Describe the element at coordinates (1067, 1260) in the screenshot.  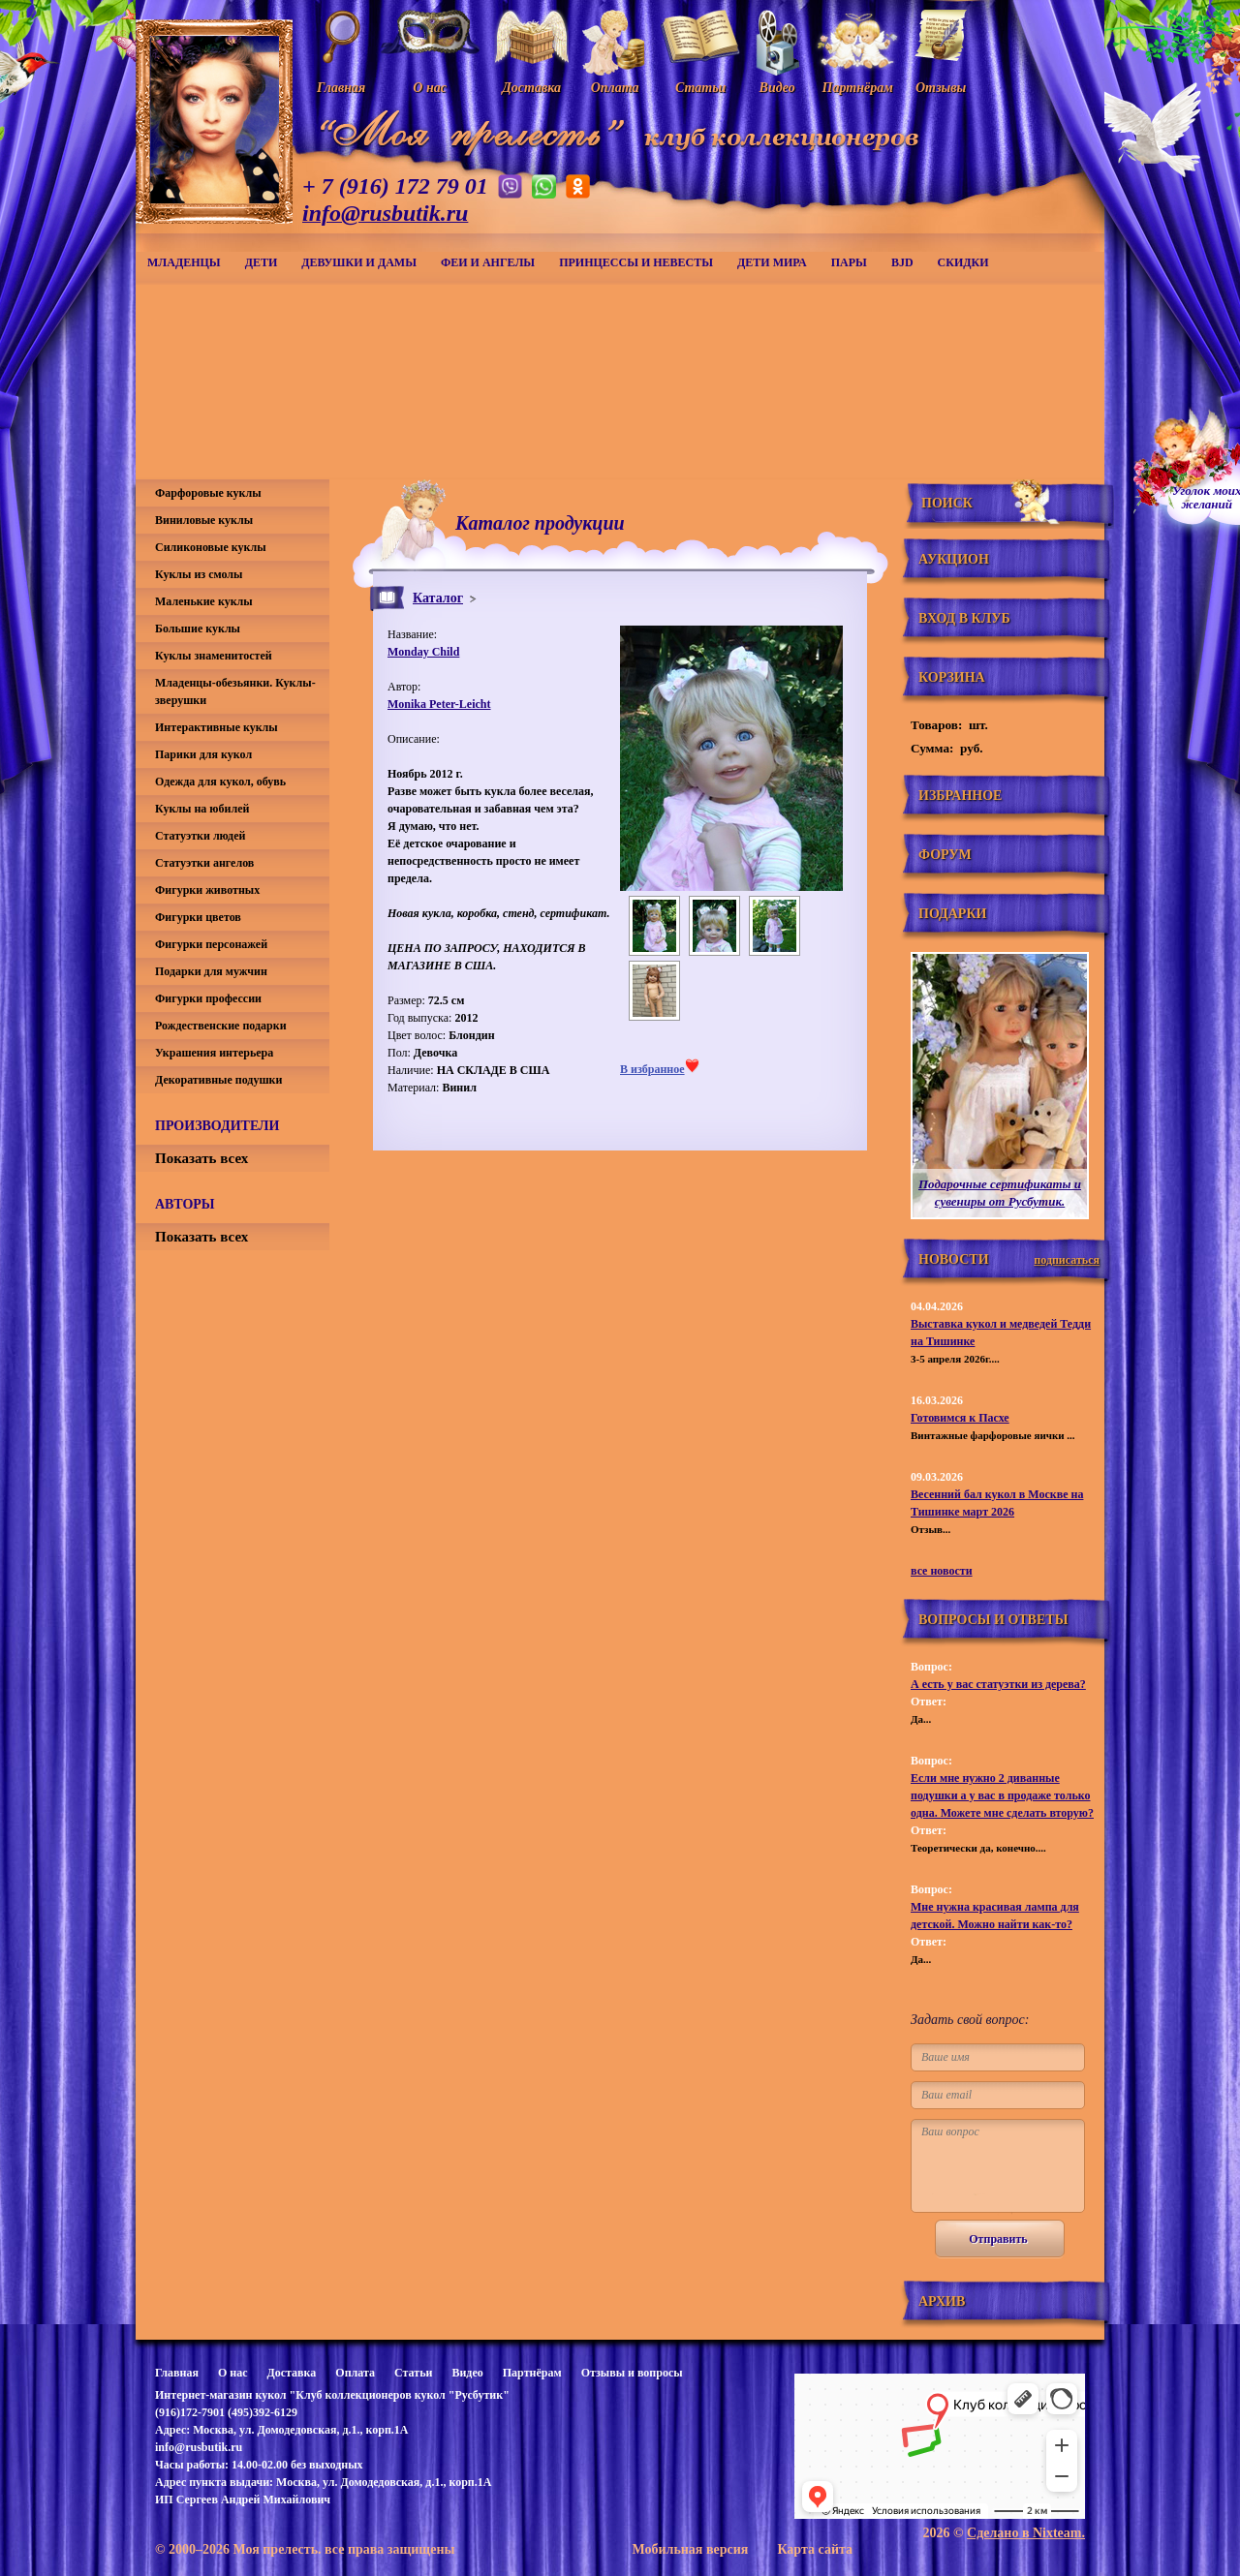
I see `подписаться` at that location.